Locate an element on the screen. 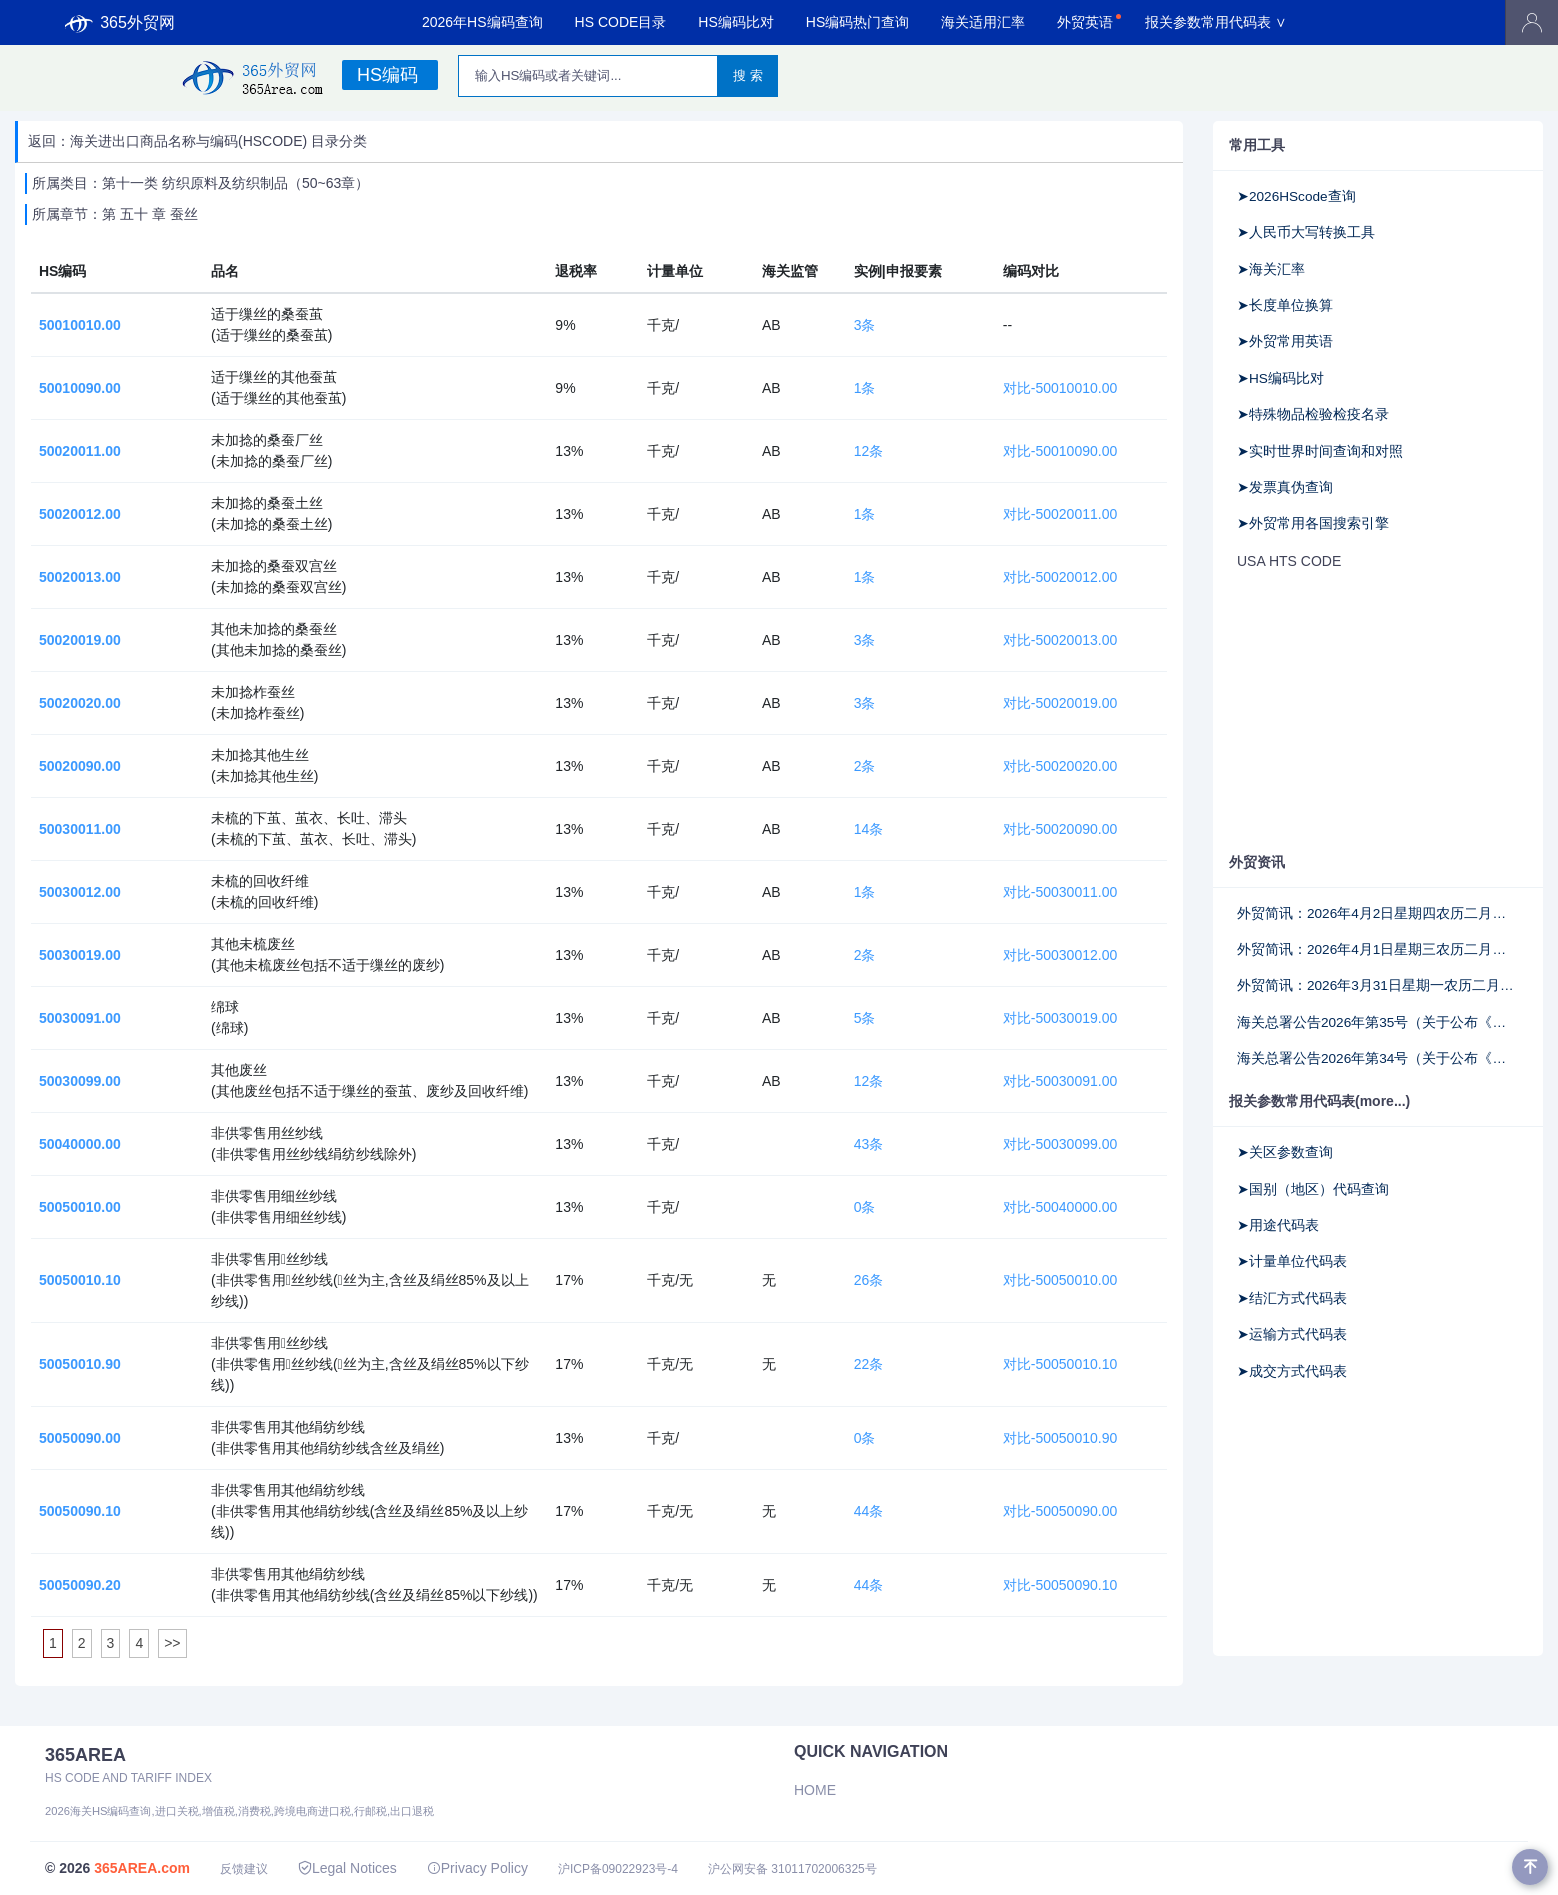 The image size is (1558, 1895). 对比-50030019.00 is located at coordinates (1060, 1018).